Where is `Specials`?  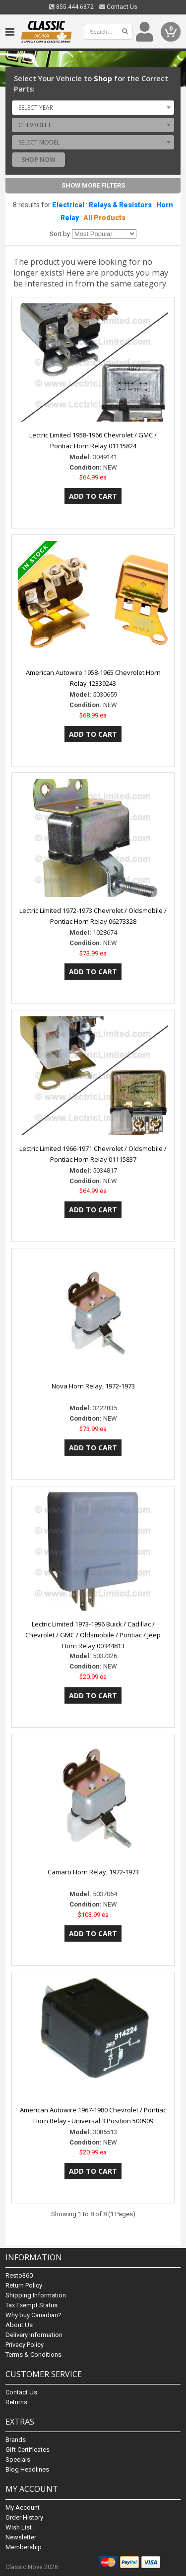
Specials is located at coordinates (17, 2459).